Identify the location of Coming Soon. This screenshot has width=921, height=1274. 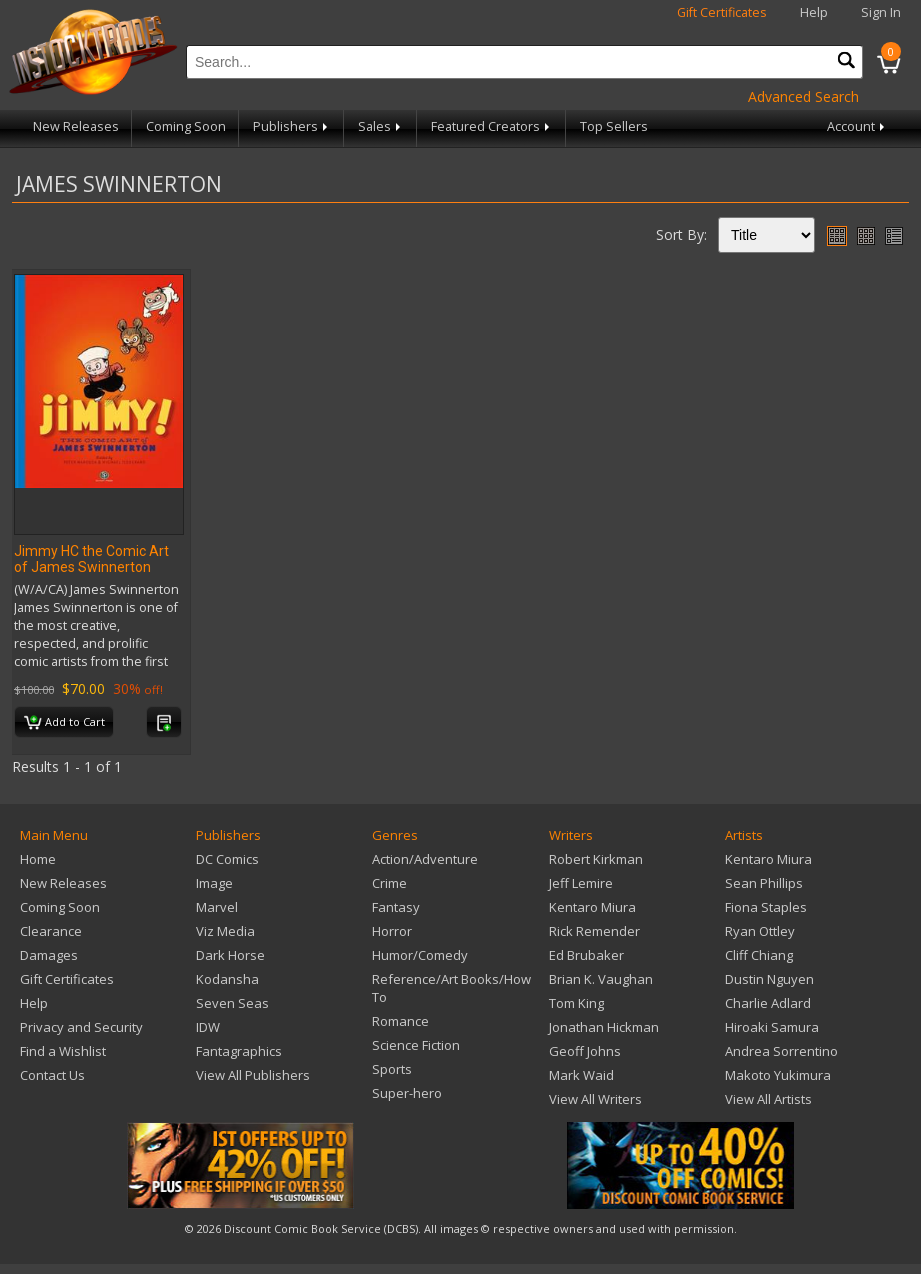
(186, 126).